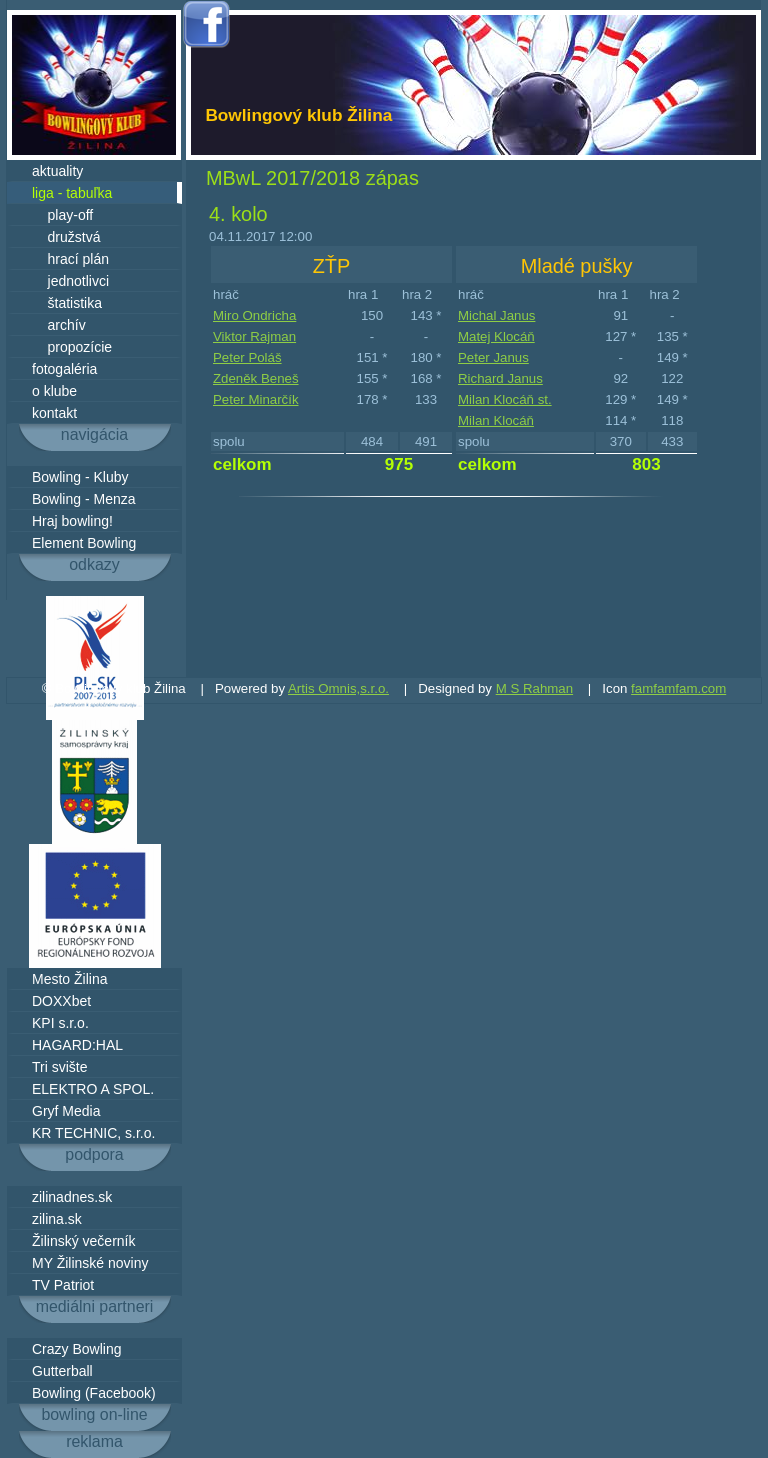 This screenshot has width=768, height=1458. Describe the element at coordinates (62, 1371) in the screenshot. I see `Gutterball` at that location.